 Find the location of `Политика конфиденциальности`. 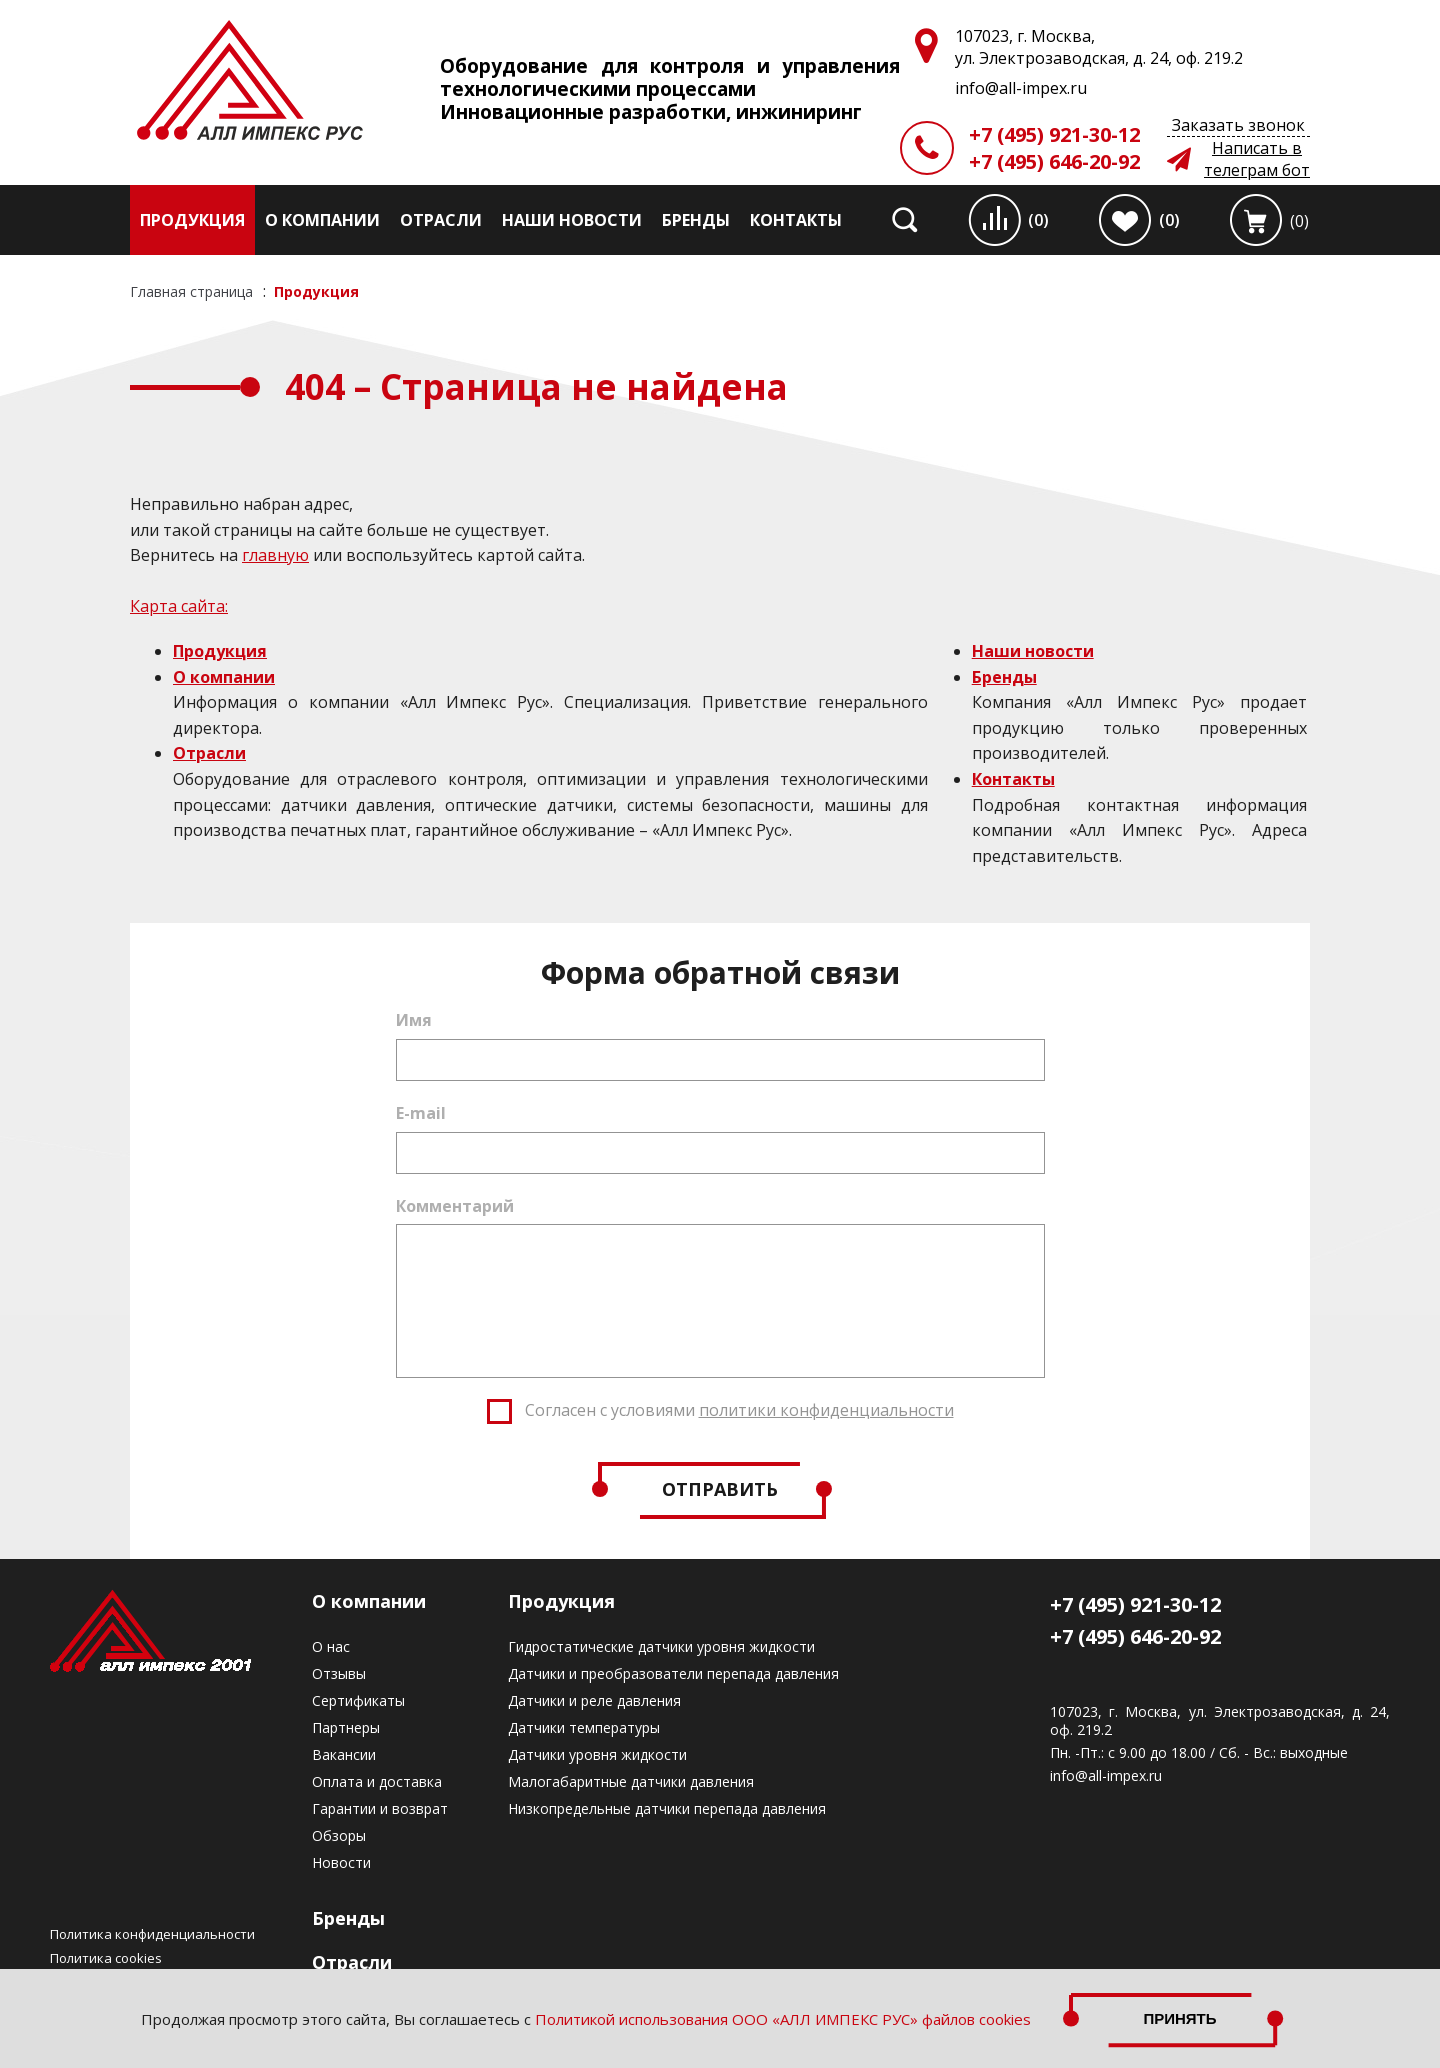

Политика конфиденциальности is located at coordinates (152, 1934).